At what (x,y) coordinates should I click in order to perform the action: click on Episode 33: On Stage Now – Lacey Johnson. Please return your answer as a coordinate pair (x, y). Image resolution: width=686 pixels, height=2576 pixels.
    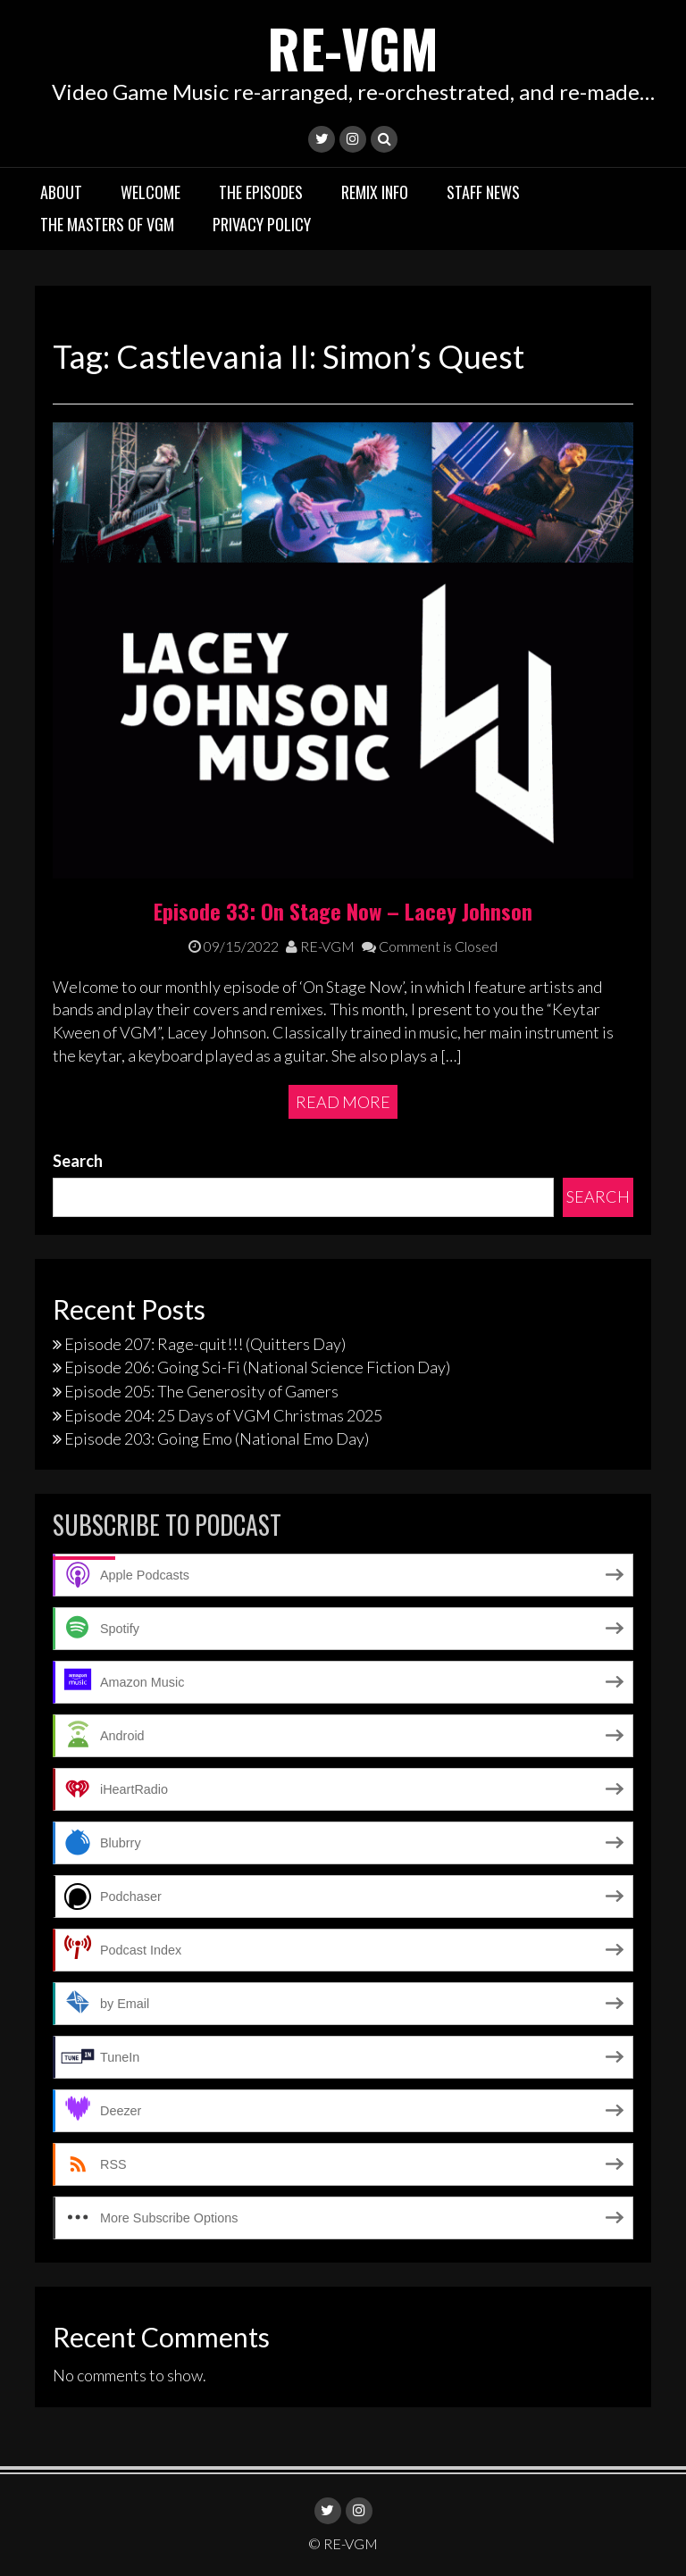
    Looking at the image, I should click on (343, 911).